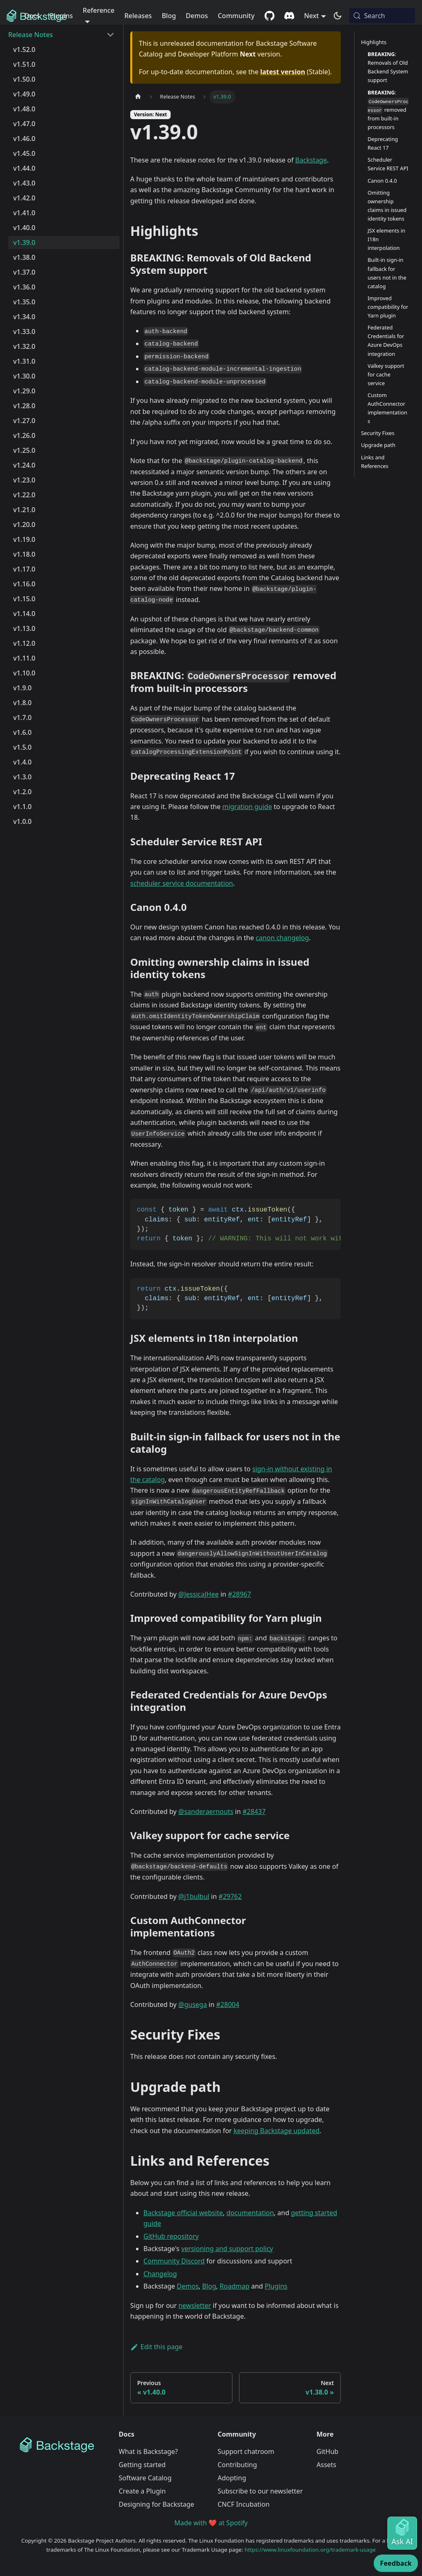 Image resolution: width=422 pixels, height=2576 pixels. What do you see at coordinates (198, 1594) in the screenshot?
I see `@JessicaJHee` at bounding box center [198, 1594].